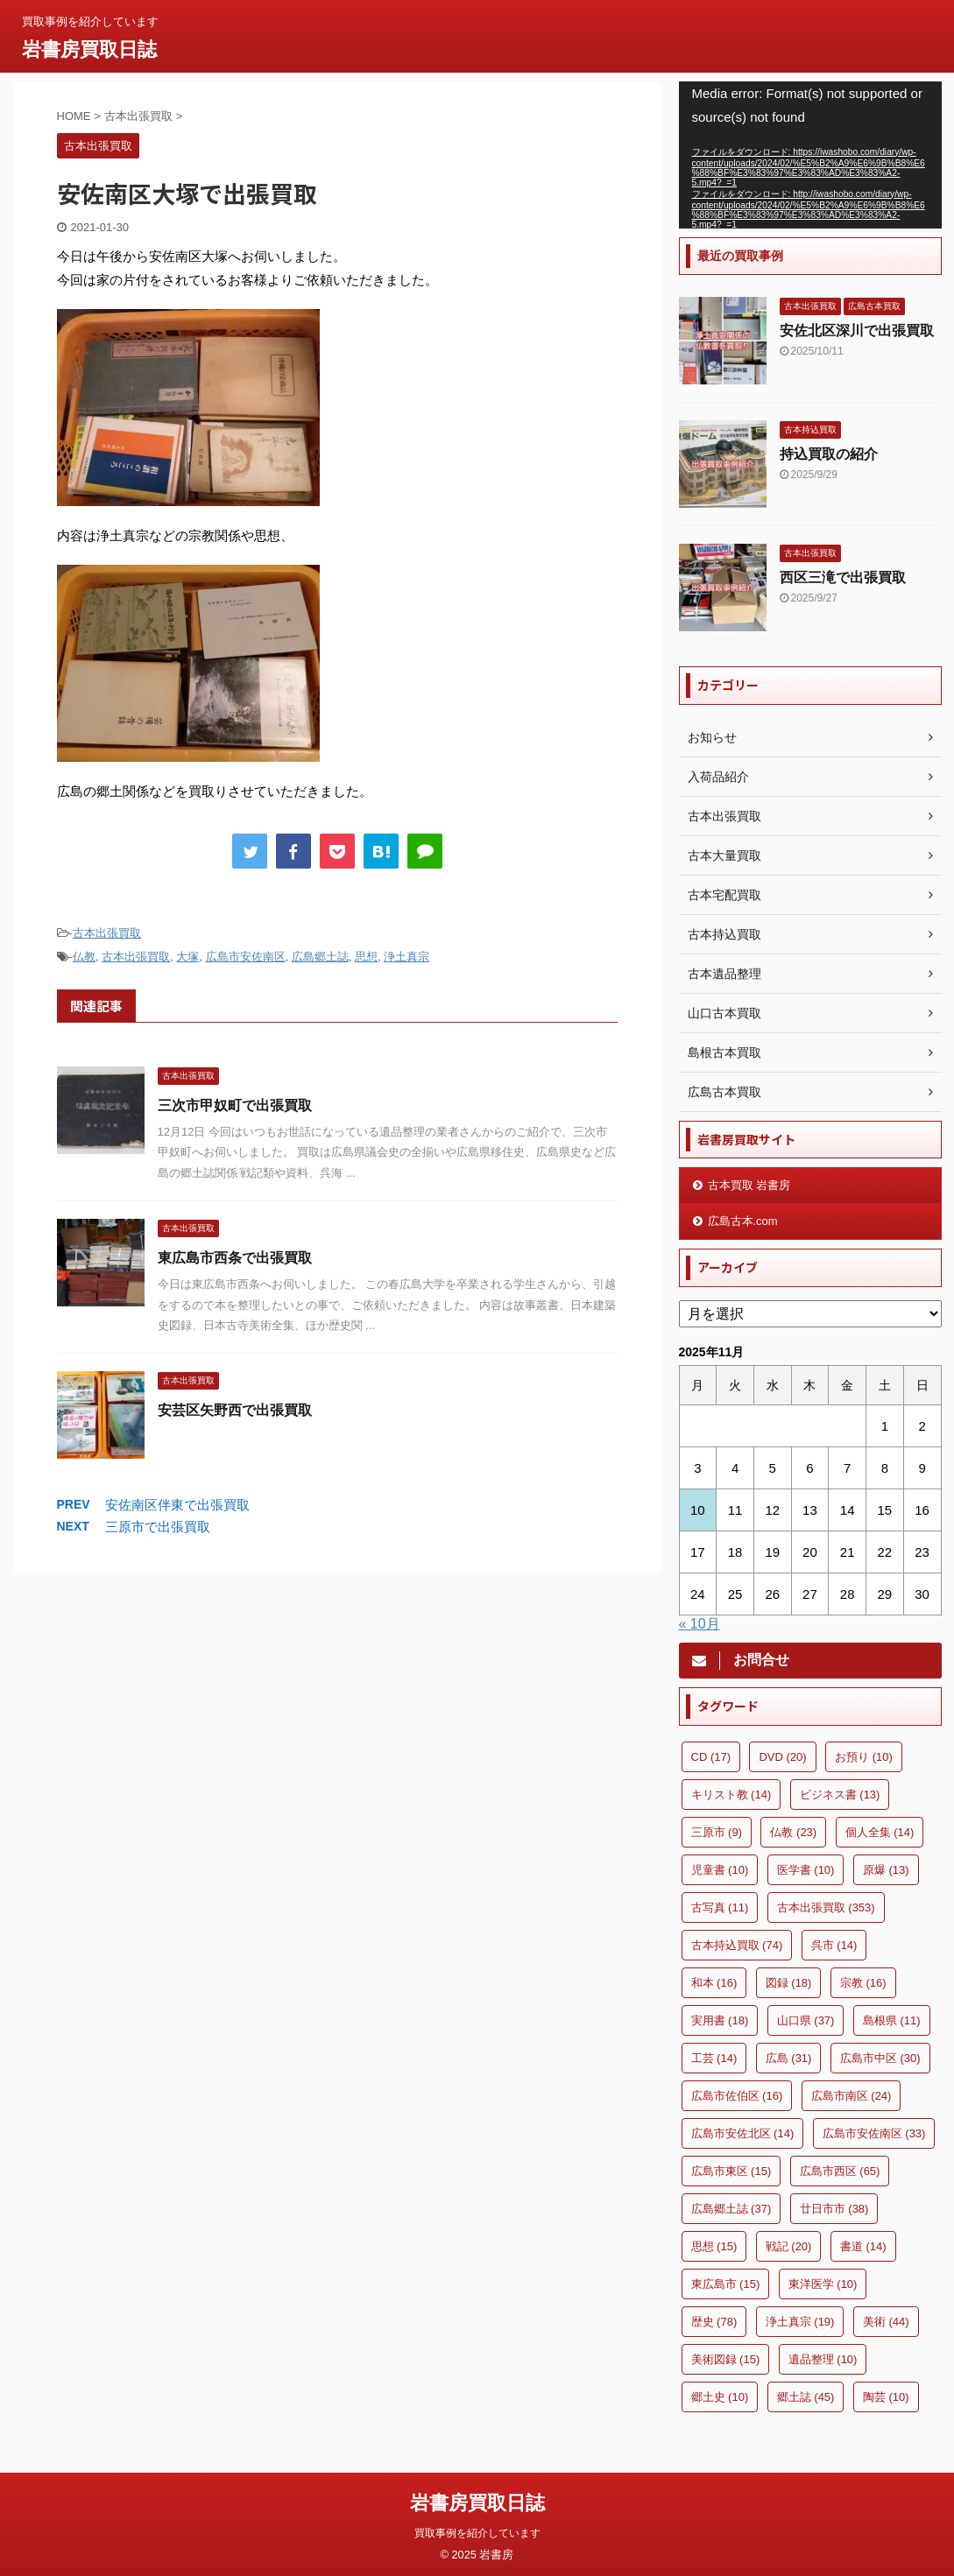 The height and width of the screenshot is (2576, 954). What do you see at coordinates (720, 2020) in the screenshot?
I see `実用書 [実用書 (18個の項目)]` at bounding box center [720, 2020].